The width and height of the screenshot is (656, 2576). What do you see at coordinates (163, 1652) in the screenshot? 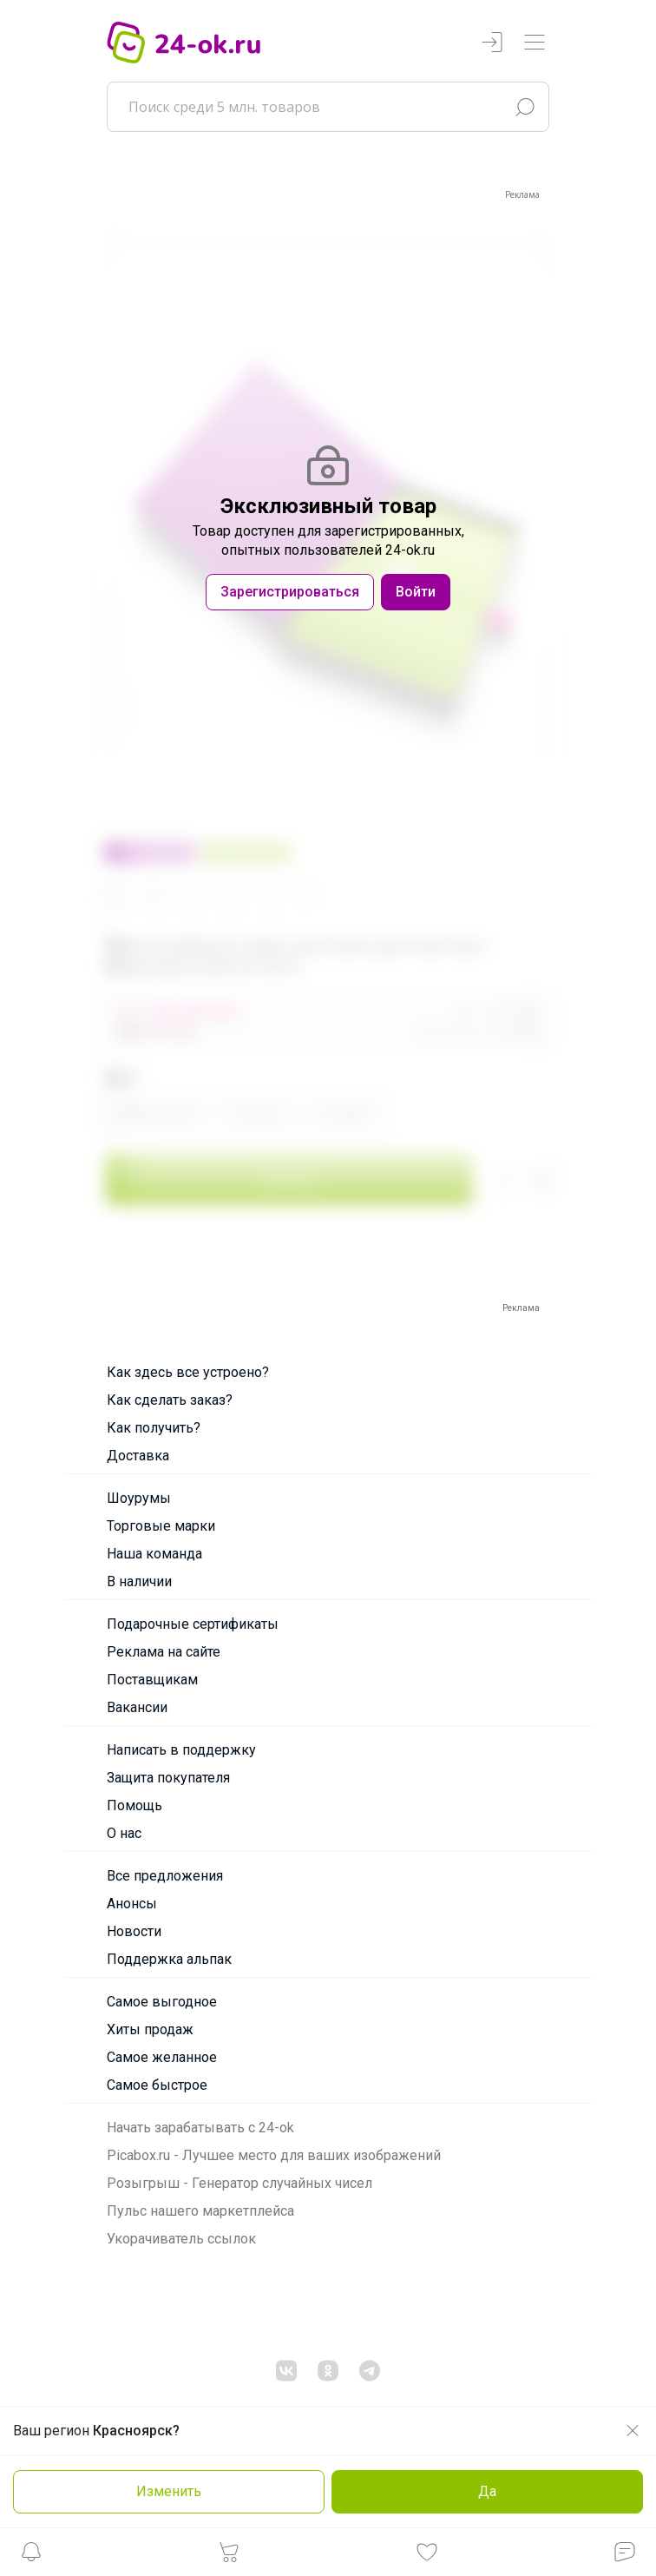
I see `Реклама на сайте` at bounding box center [163, 1652].